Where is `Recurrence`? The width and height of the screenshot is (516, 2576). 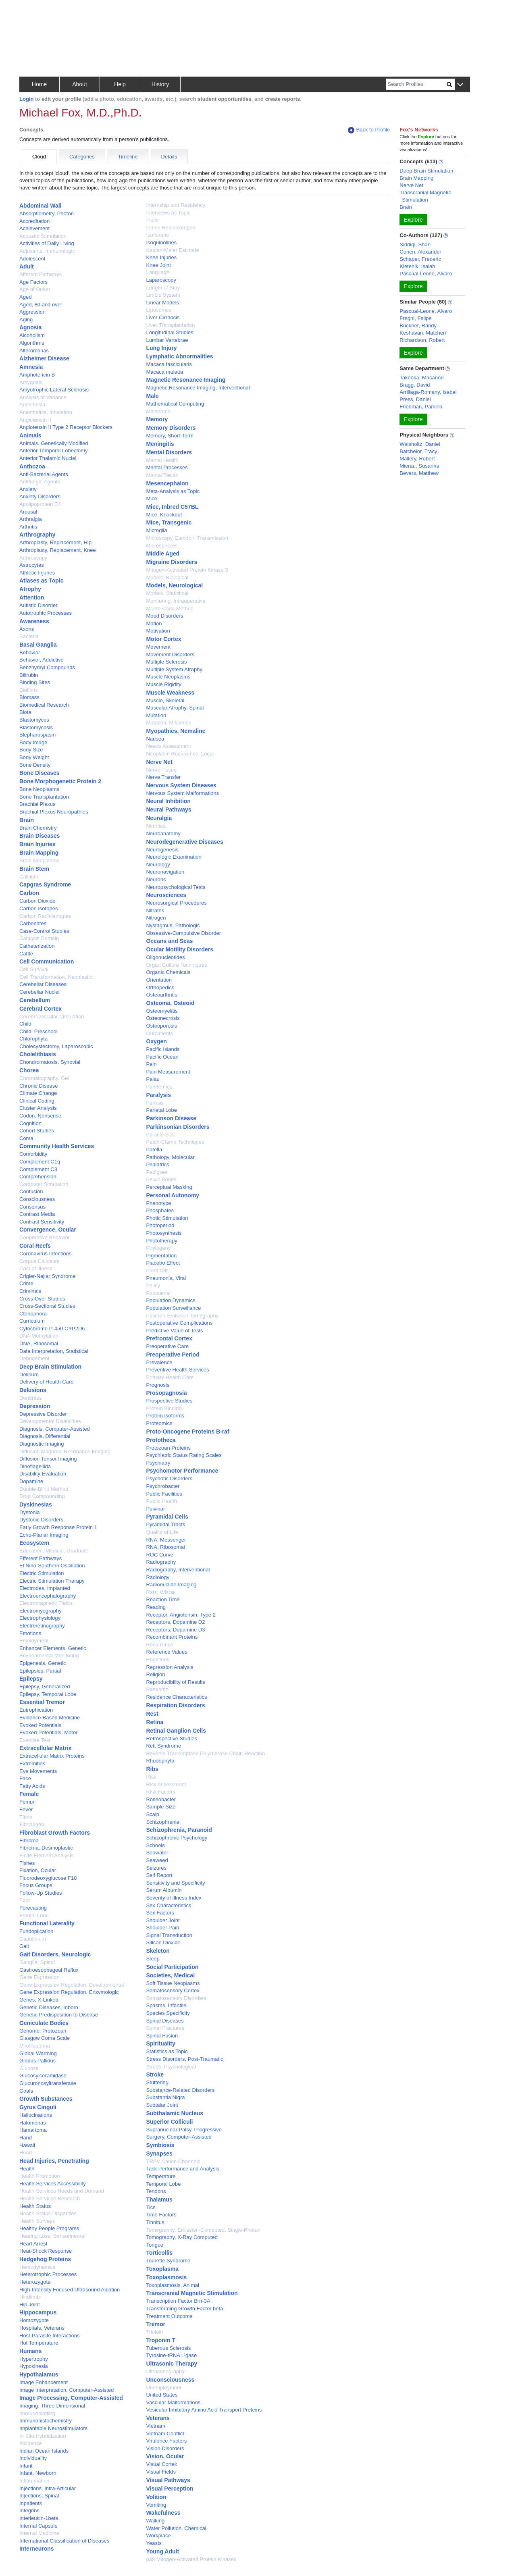 Recurrence is located at coordinates (159, 1645).